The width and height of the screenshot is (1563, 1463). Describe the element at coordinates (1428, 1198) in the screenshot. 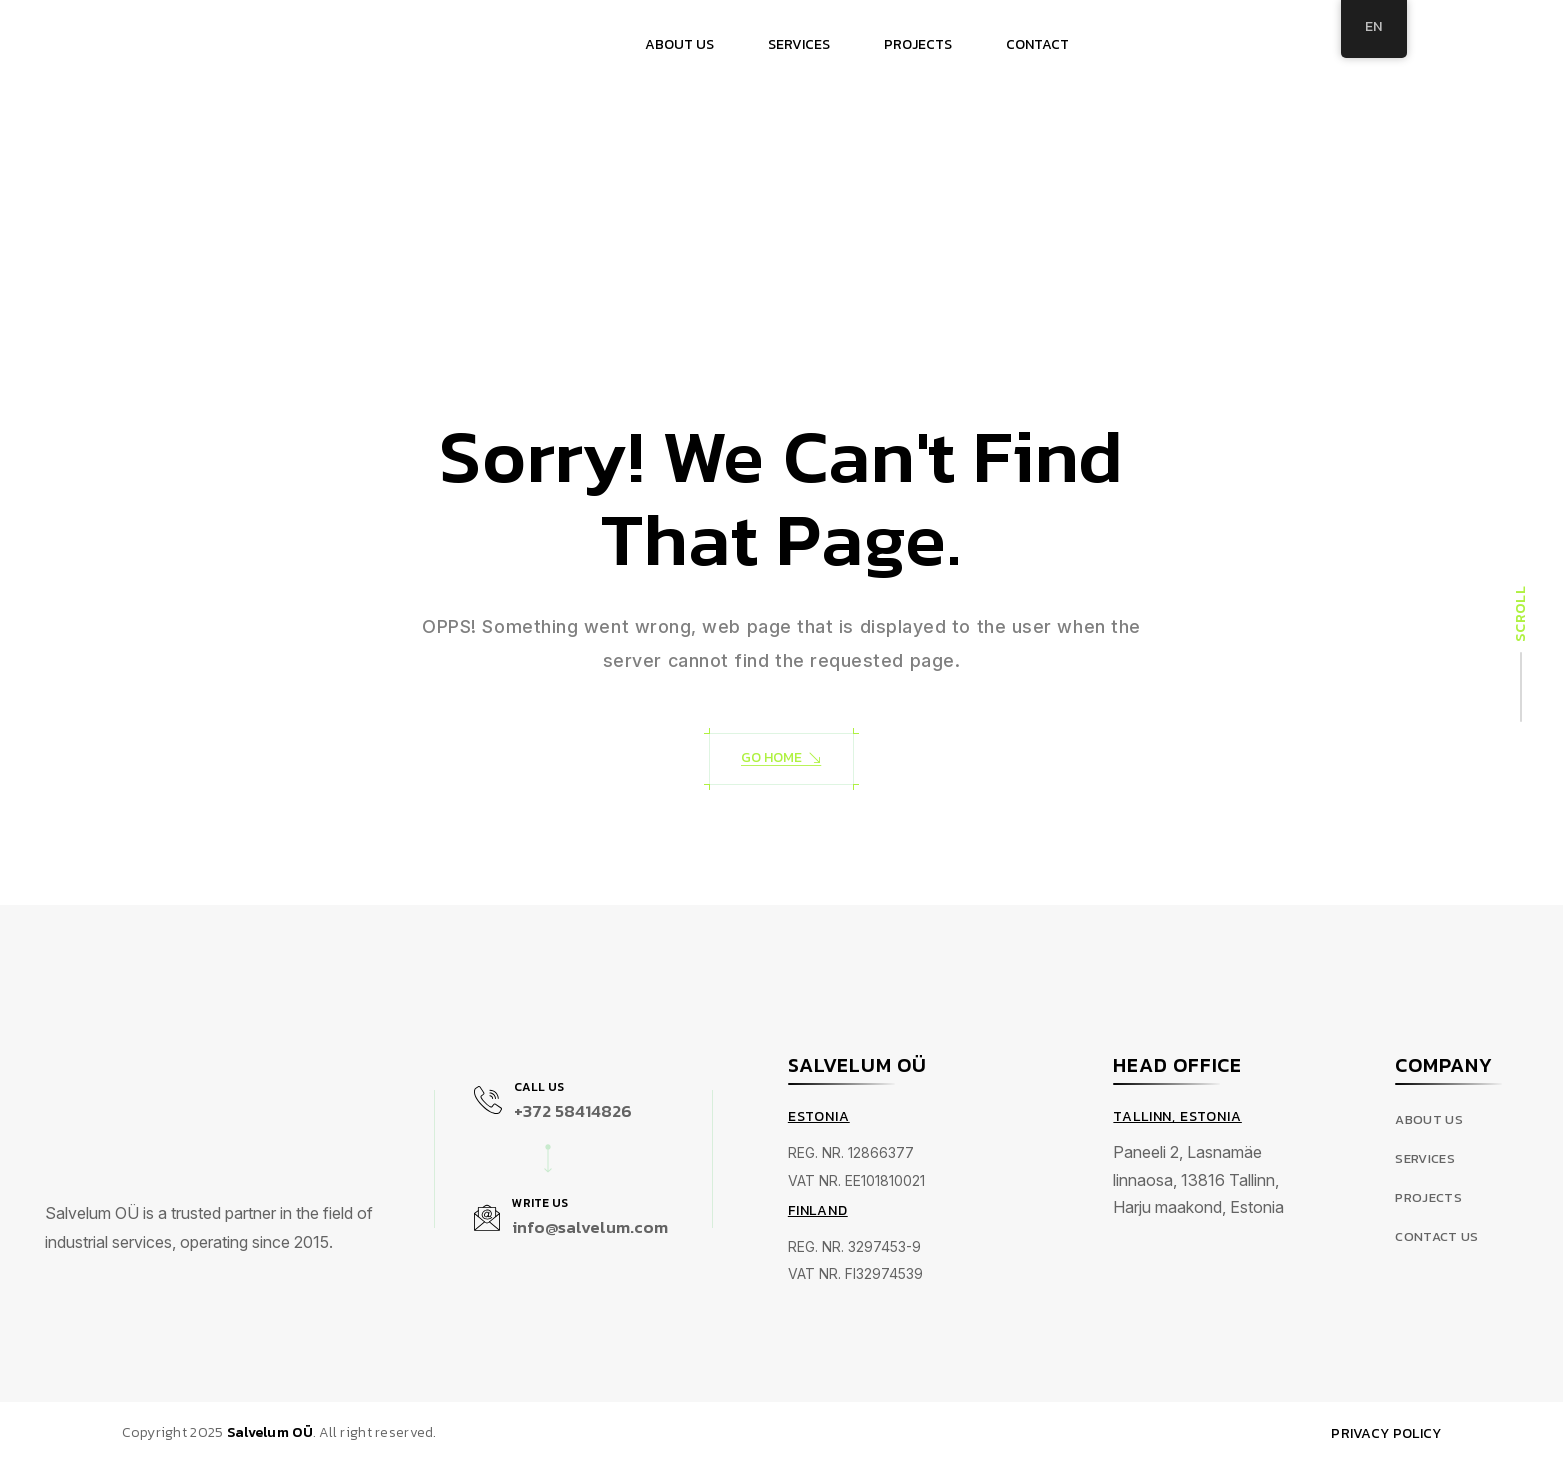

I see `Projects` at that location.